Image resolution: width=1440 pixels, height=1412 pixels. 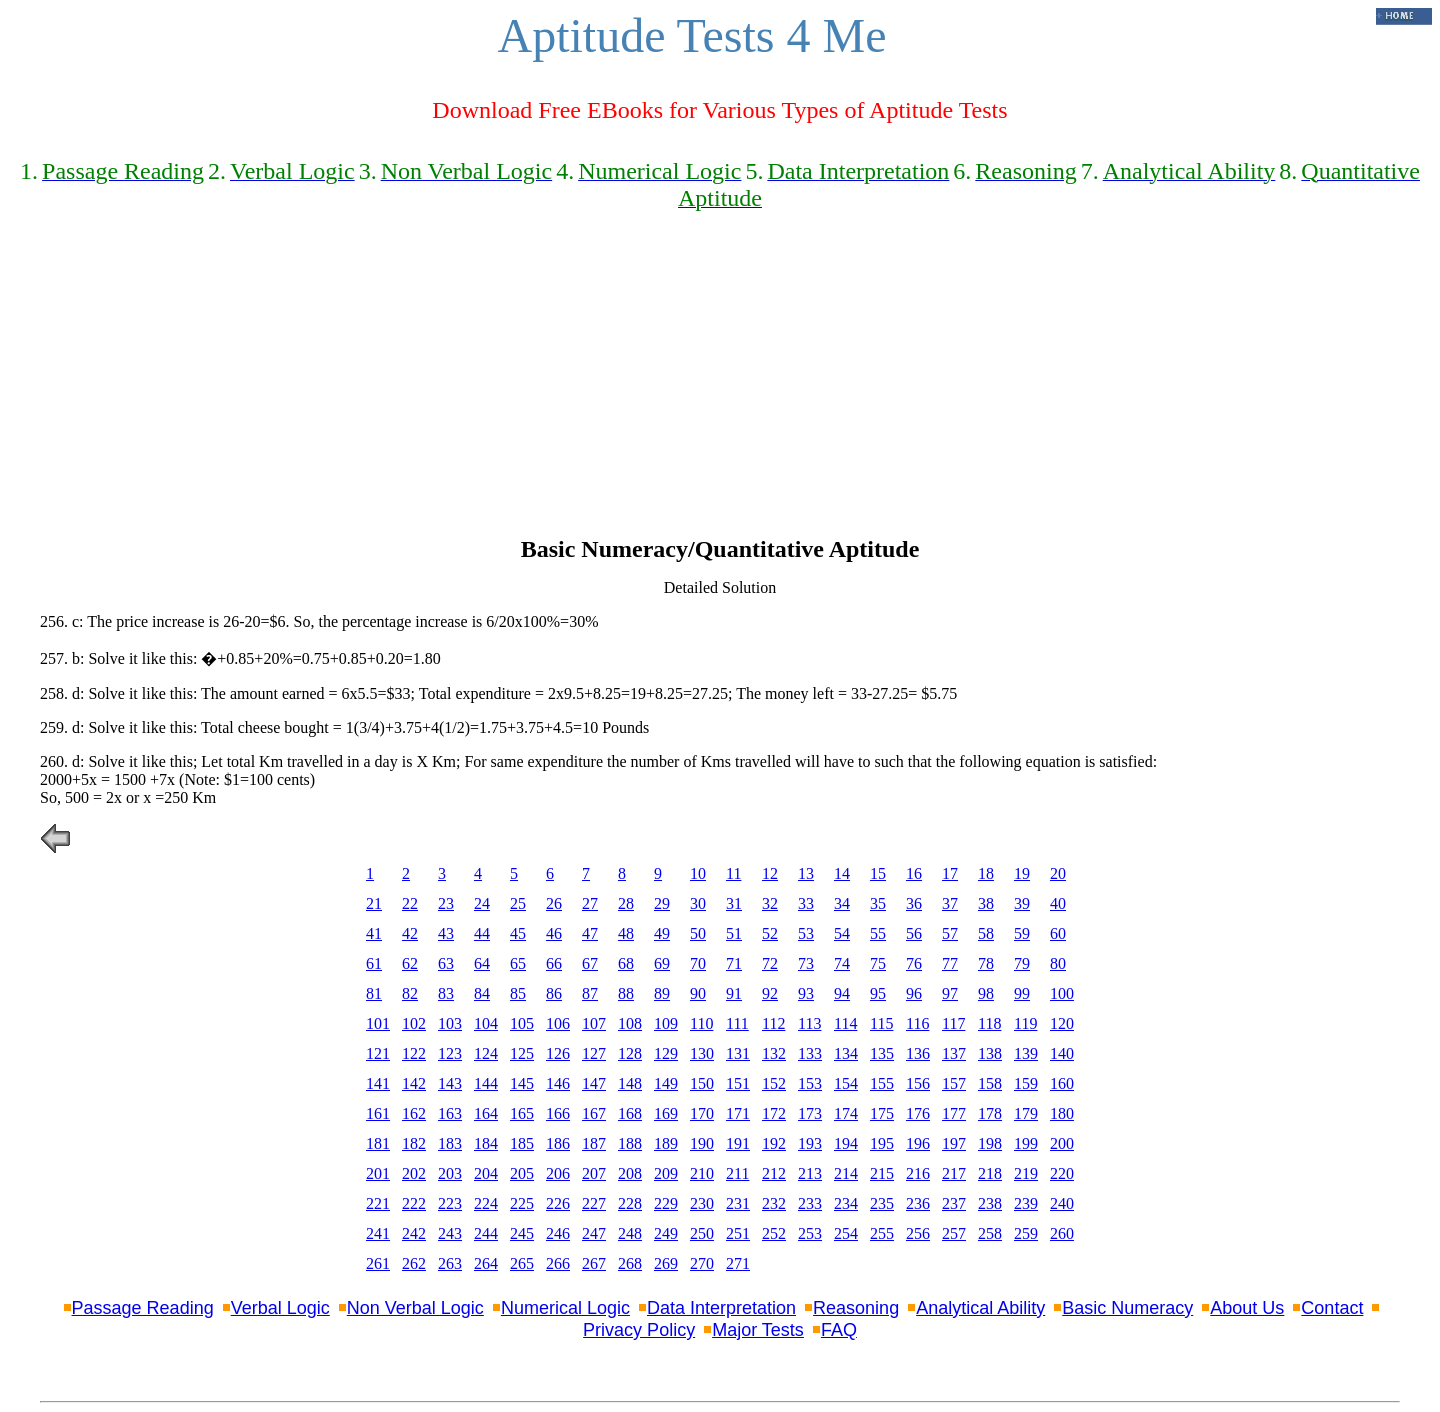 I want to click on 119, so click(x=1025, y=1023).